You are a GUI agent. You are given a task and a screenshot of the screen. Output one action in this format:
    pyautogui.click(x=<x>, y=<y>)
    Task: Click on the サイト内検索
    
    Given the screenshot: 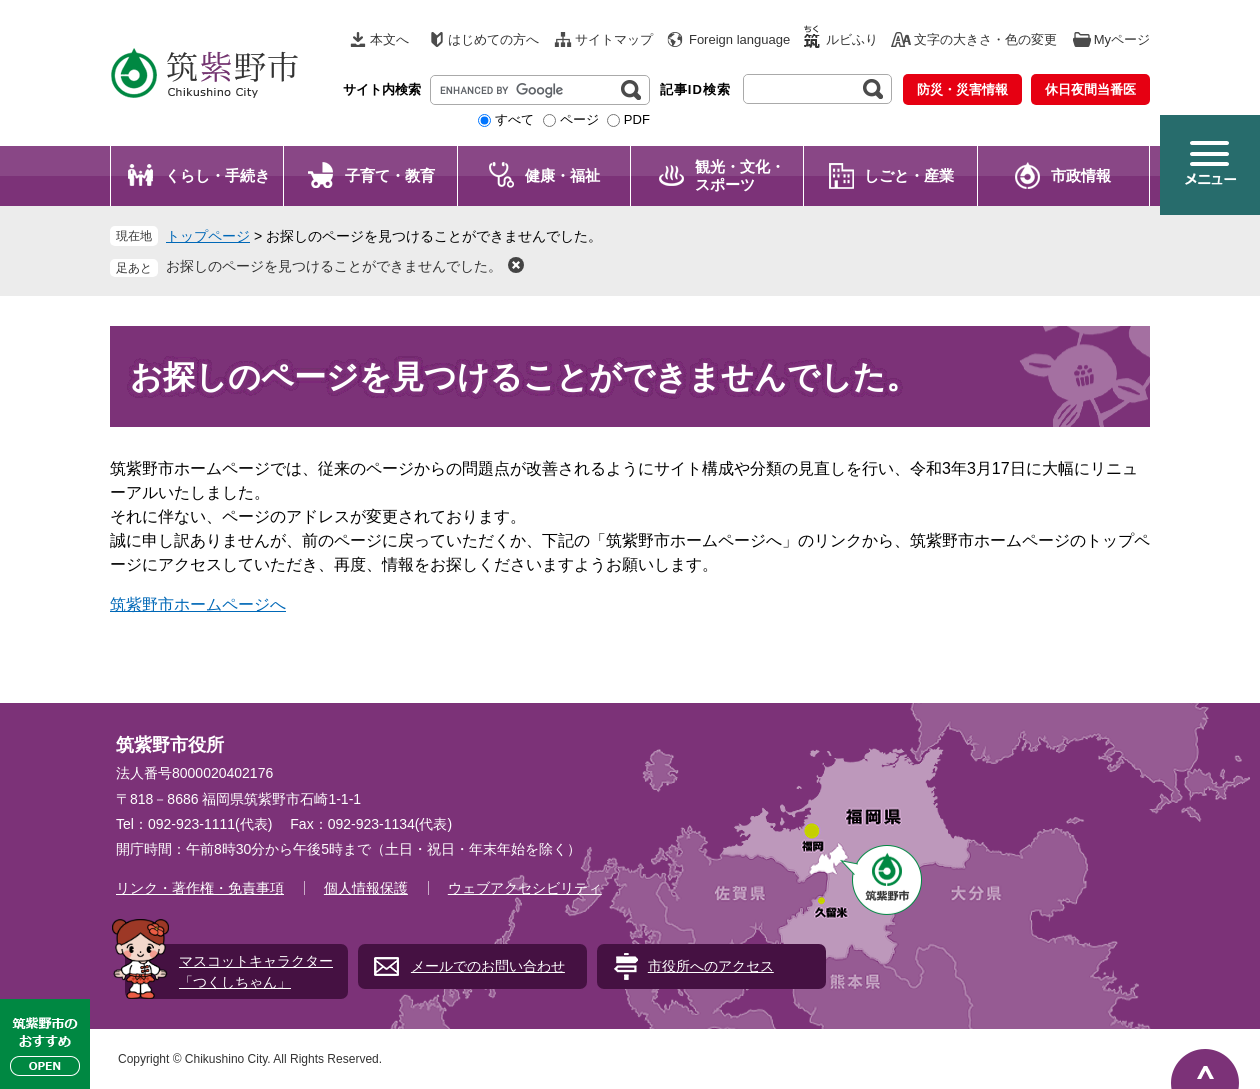 What is the action you would take?
    pyautogui.click(x=382, y=89)
    